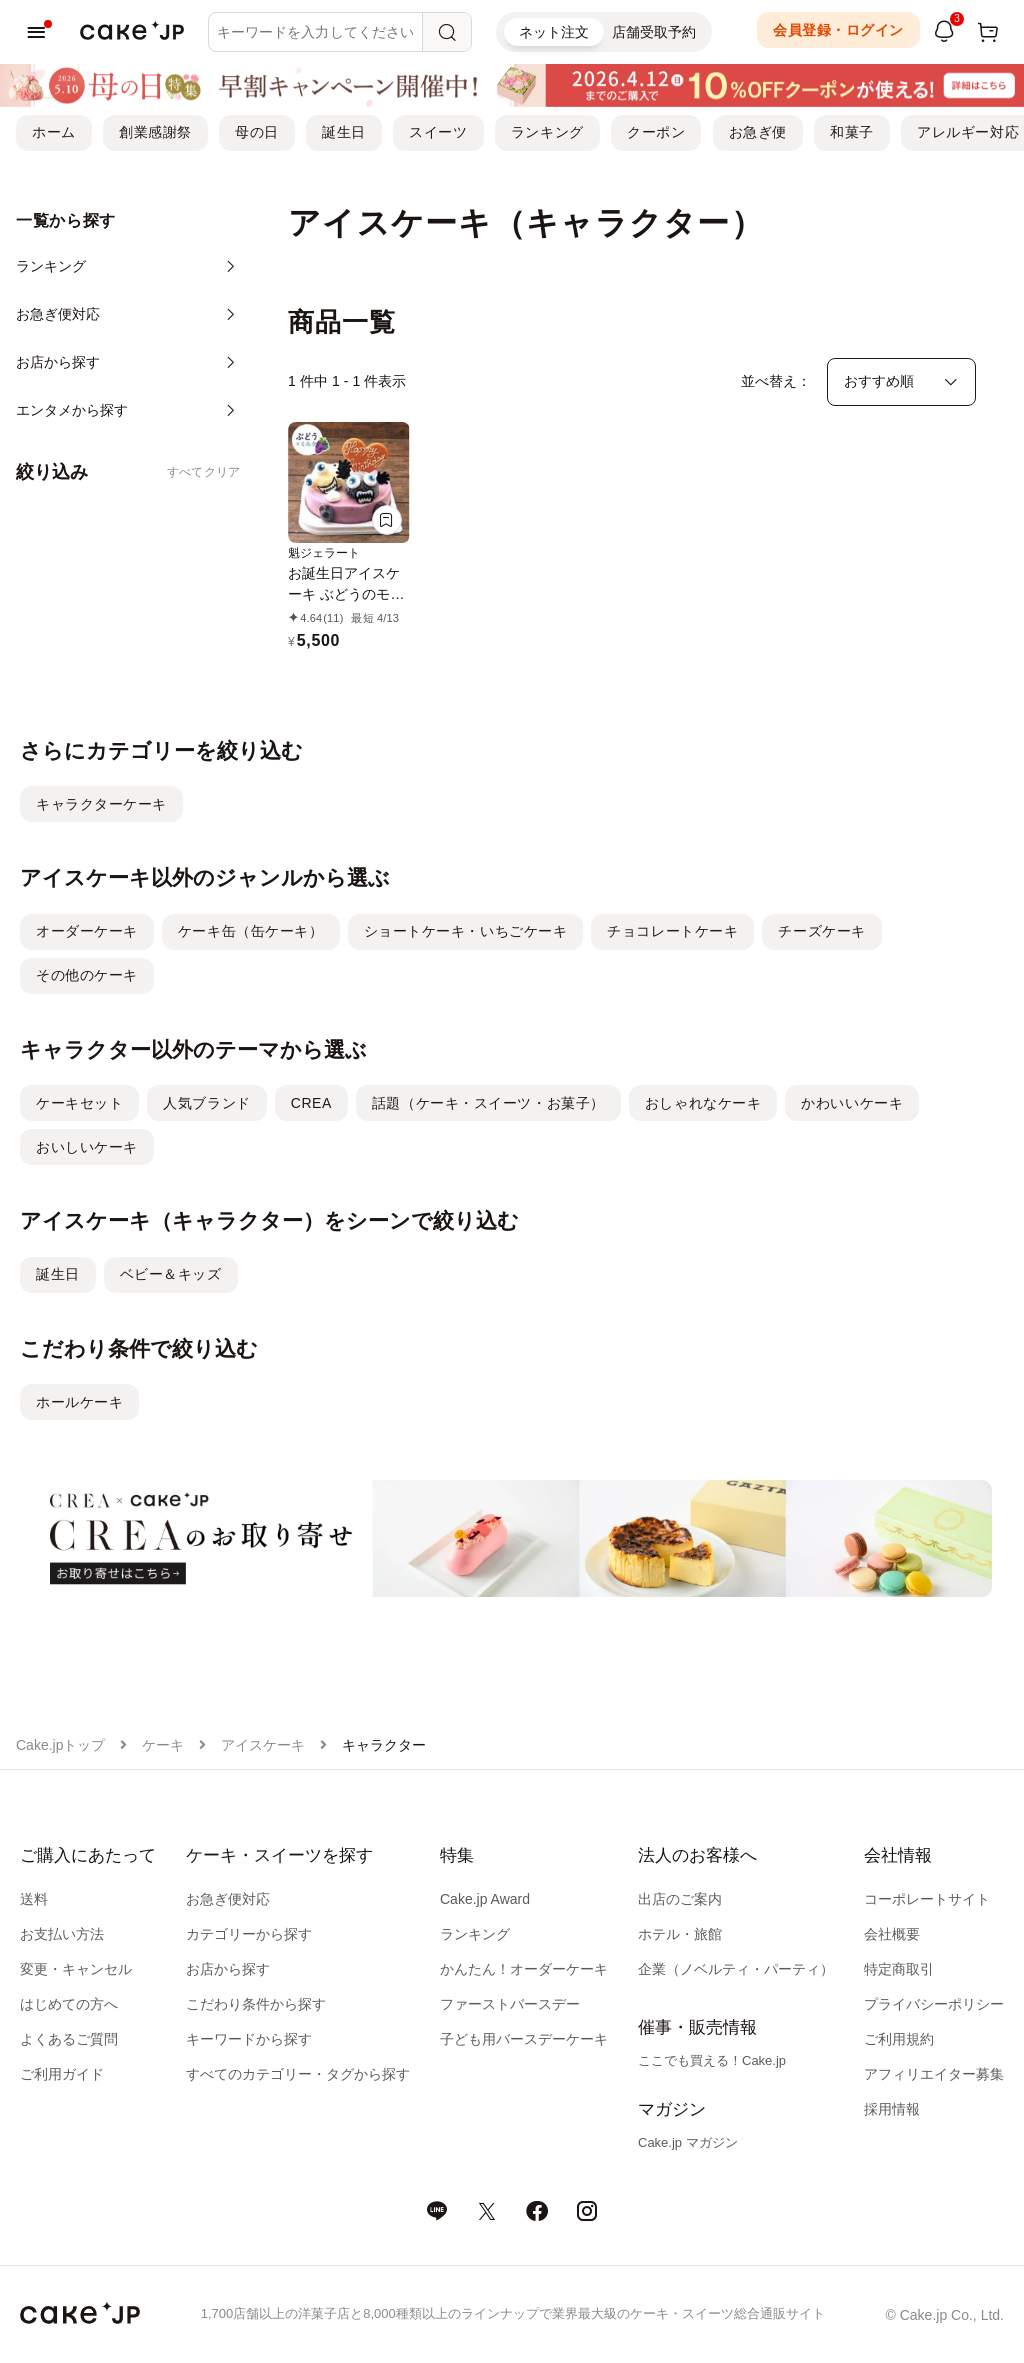 This screenshot has width=1024, height=2363. I want to click on ファーストバースデー, so click(510, 2004).